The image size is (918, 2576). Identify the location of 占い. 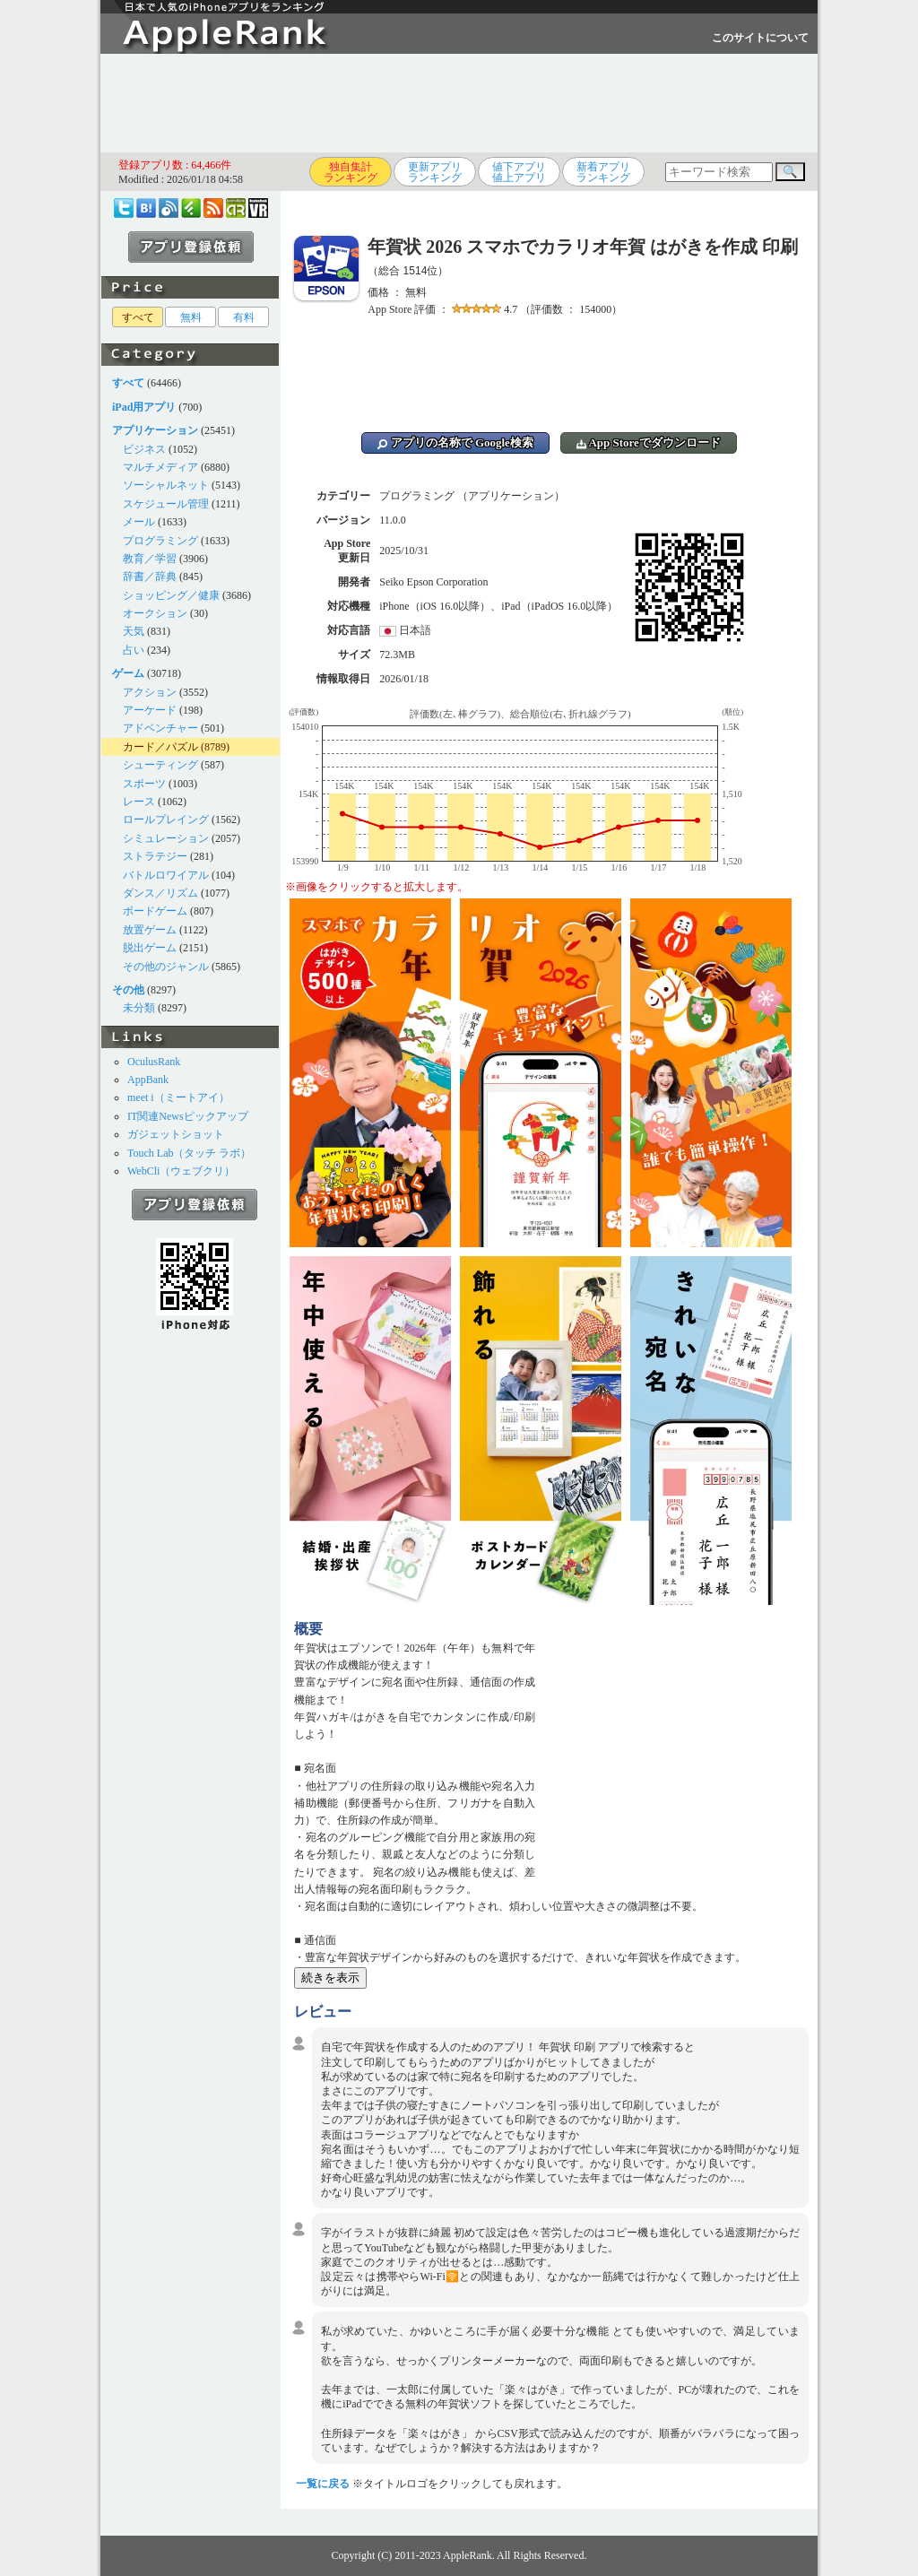
(133, 650).